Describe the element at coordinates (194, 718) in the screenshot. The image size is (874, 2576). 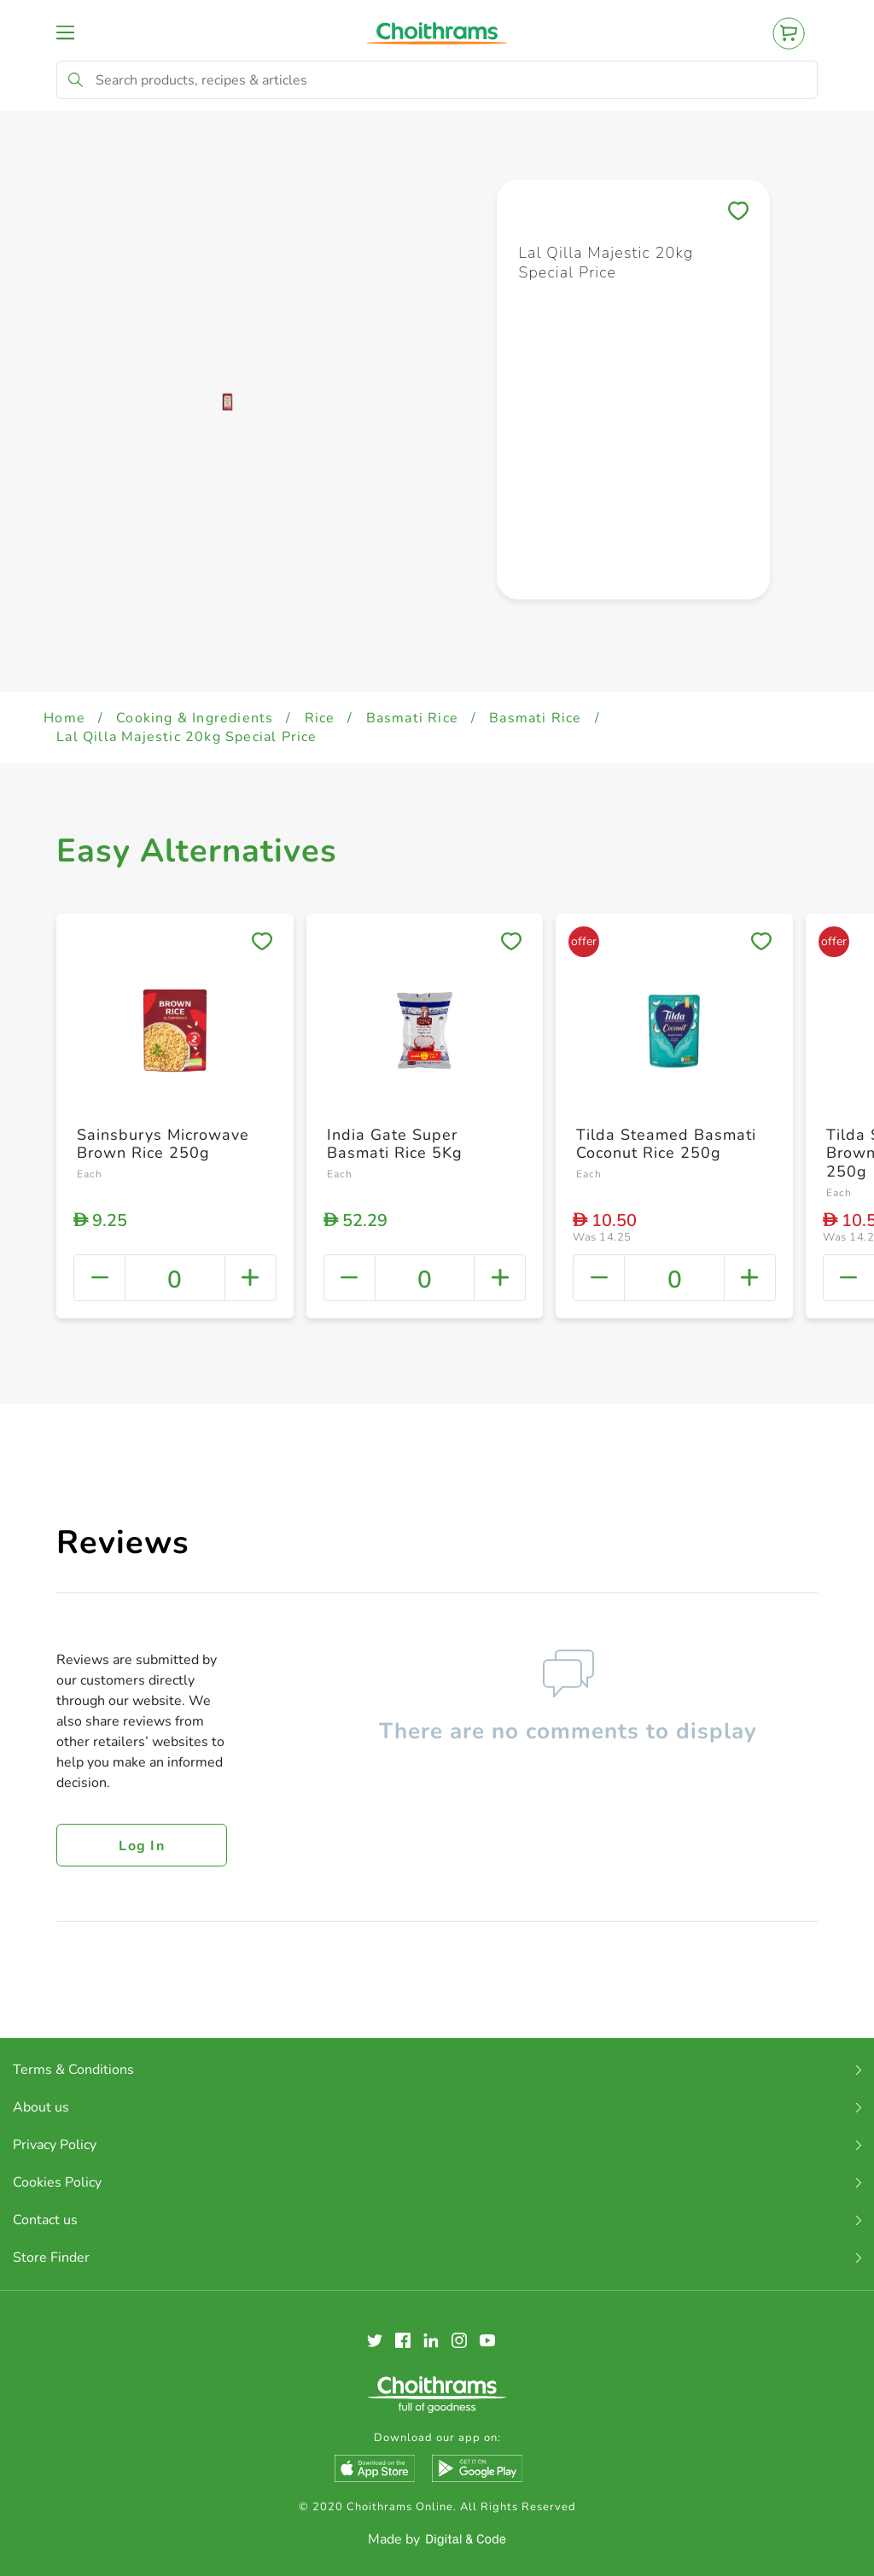
I see `Cooking & Ingredients` at that location.